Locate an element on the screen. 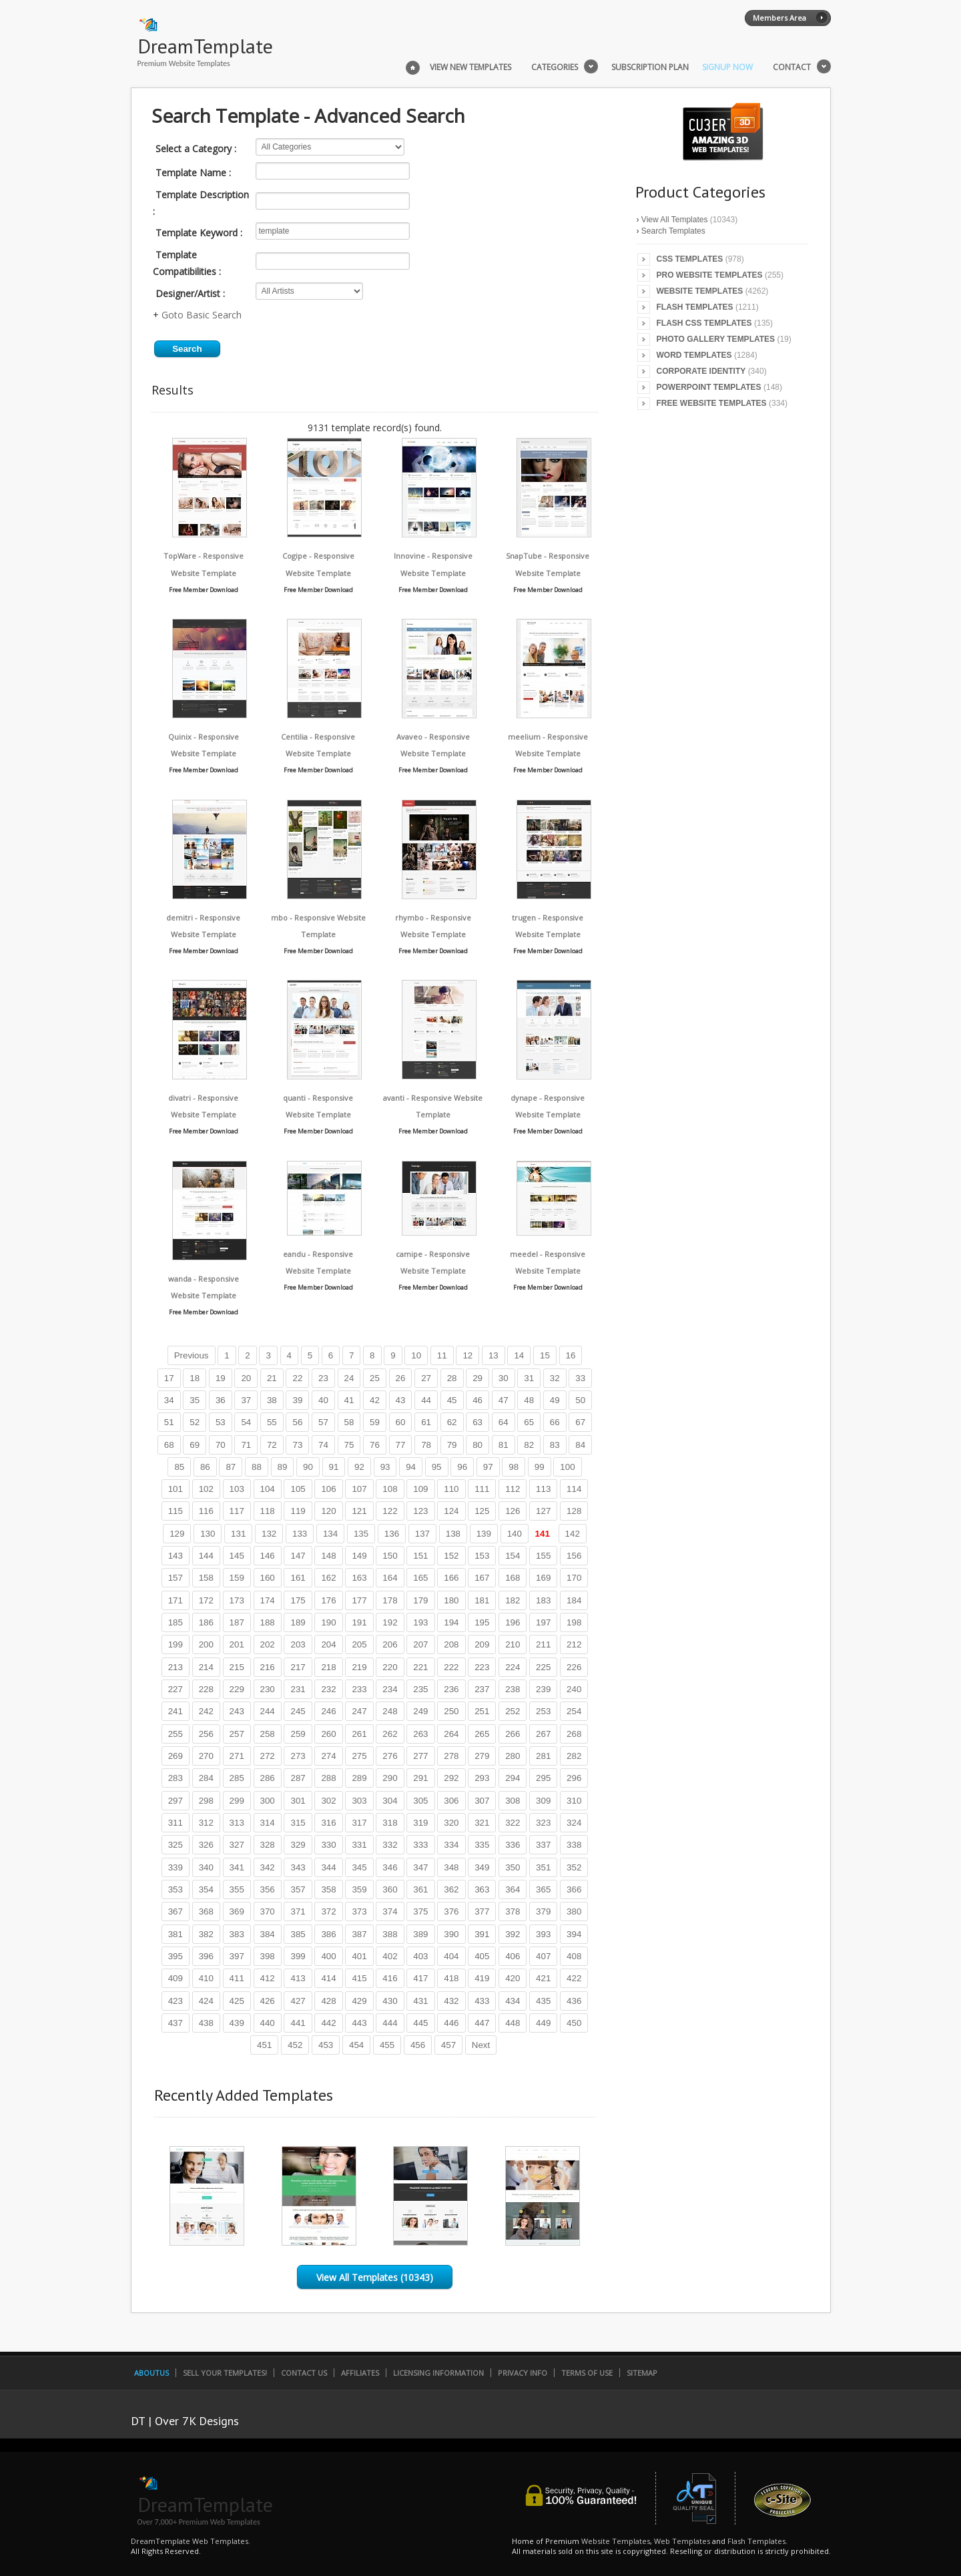 The height and width of the screenshot is (2576, 961). 115 is located at coordinates (175, 1511).